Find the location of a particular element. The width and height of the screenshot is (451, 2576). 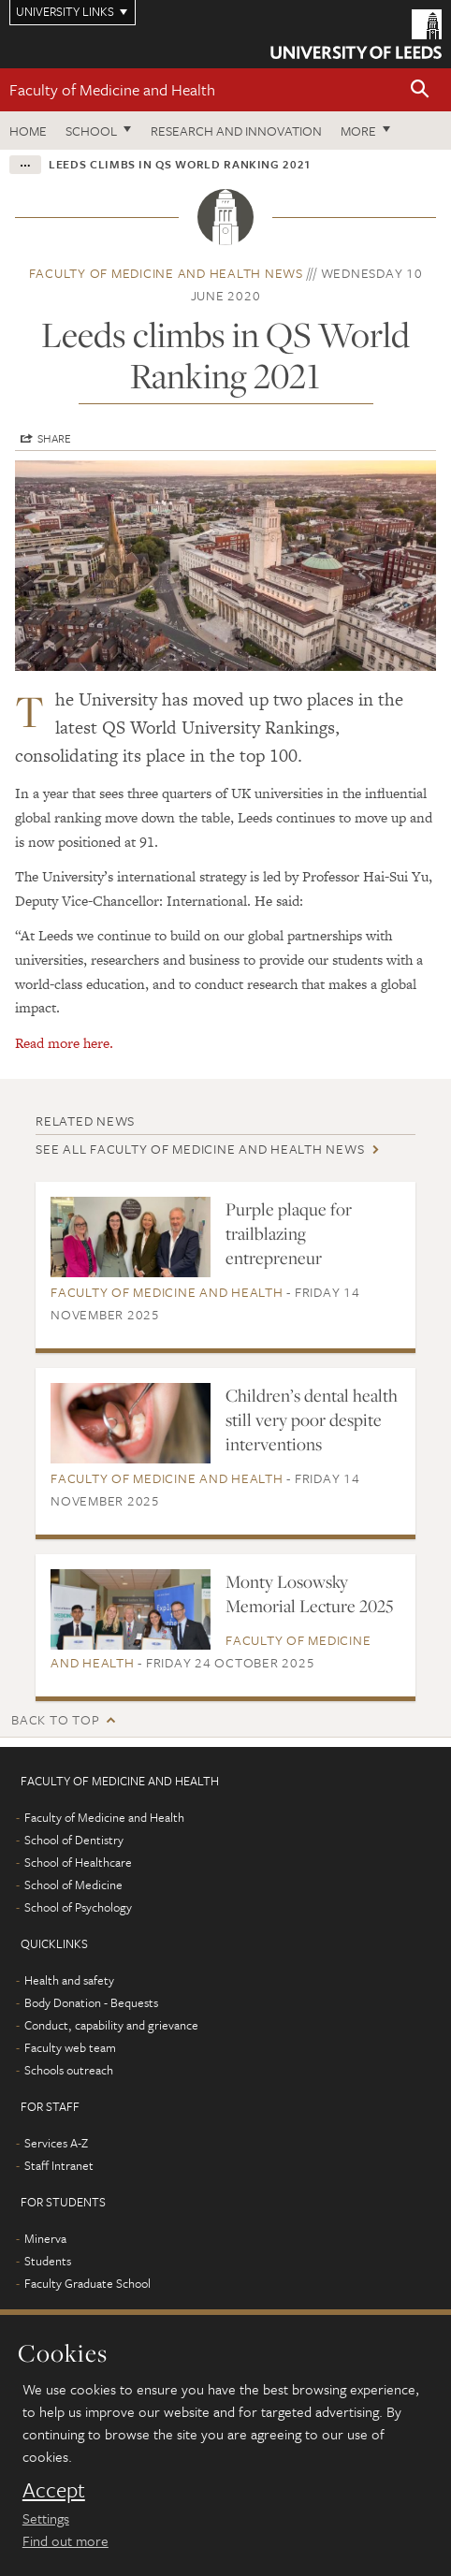

School of Psychology is located at coordinates (78, 1907).